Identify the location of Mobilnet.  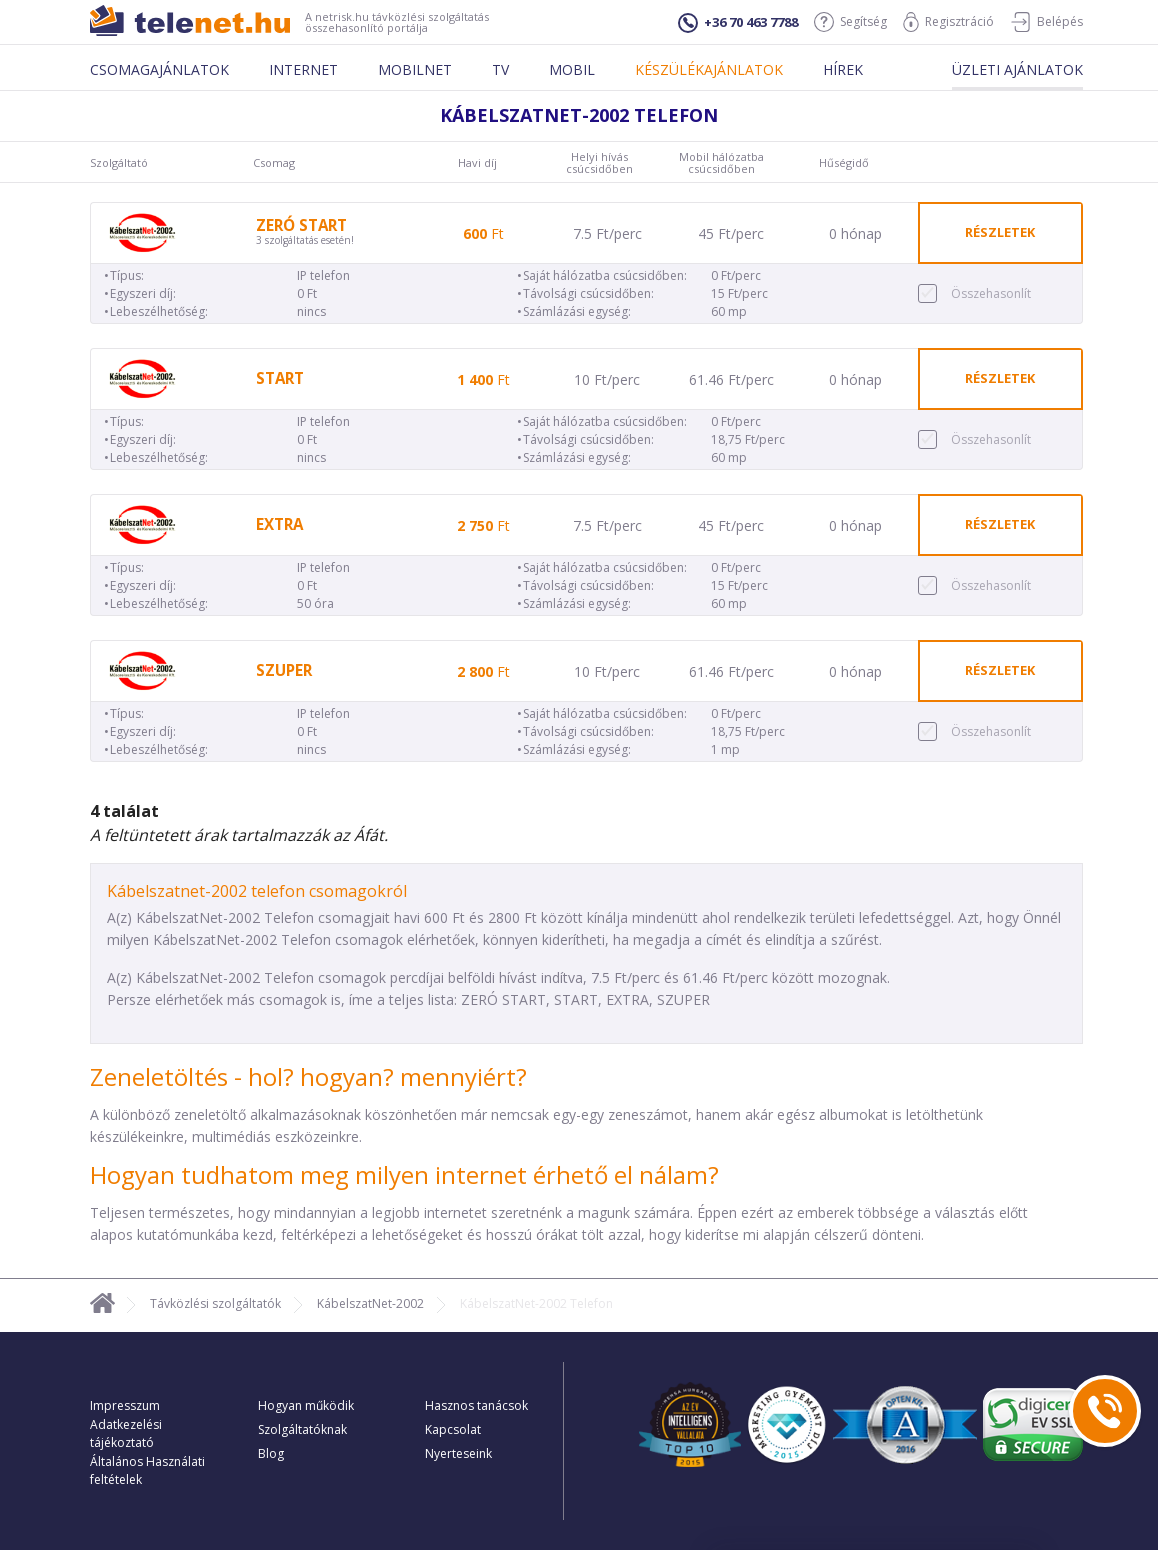
(415, 69).